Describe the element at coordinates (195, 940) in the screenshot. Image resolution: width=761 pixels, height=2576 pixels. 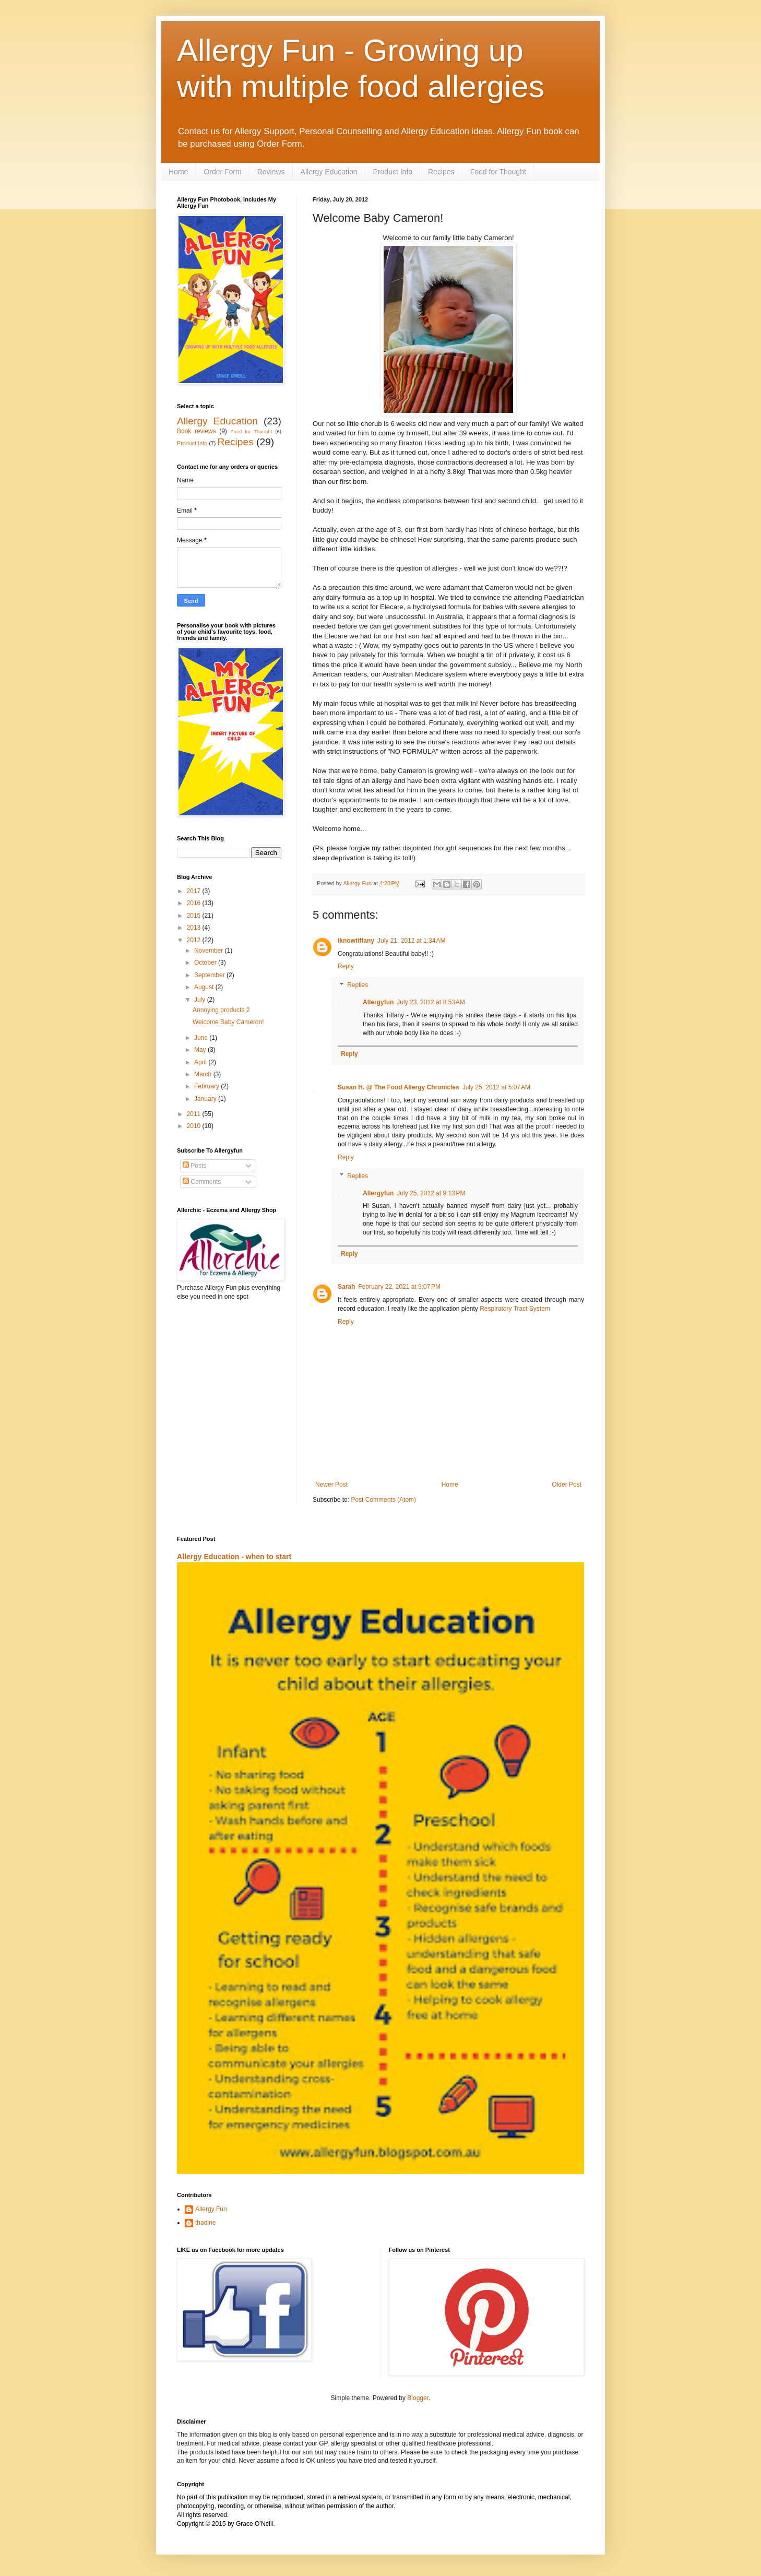
I see `2012` at that location.